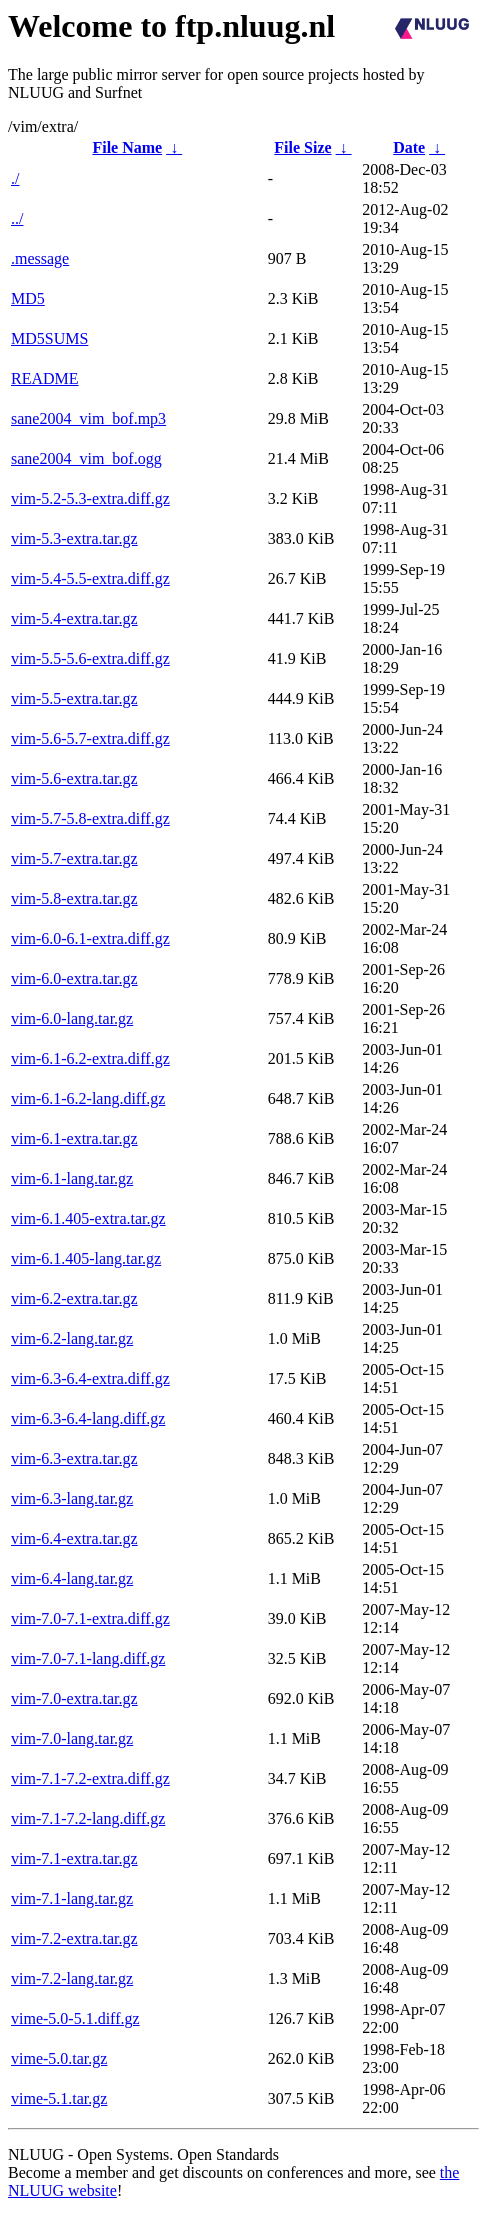  Describe the element at coordinates (74, 978) in the screenshot. I see `vim-6.0-extra.tar.gz` at that location.